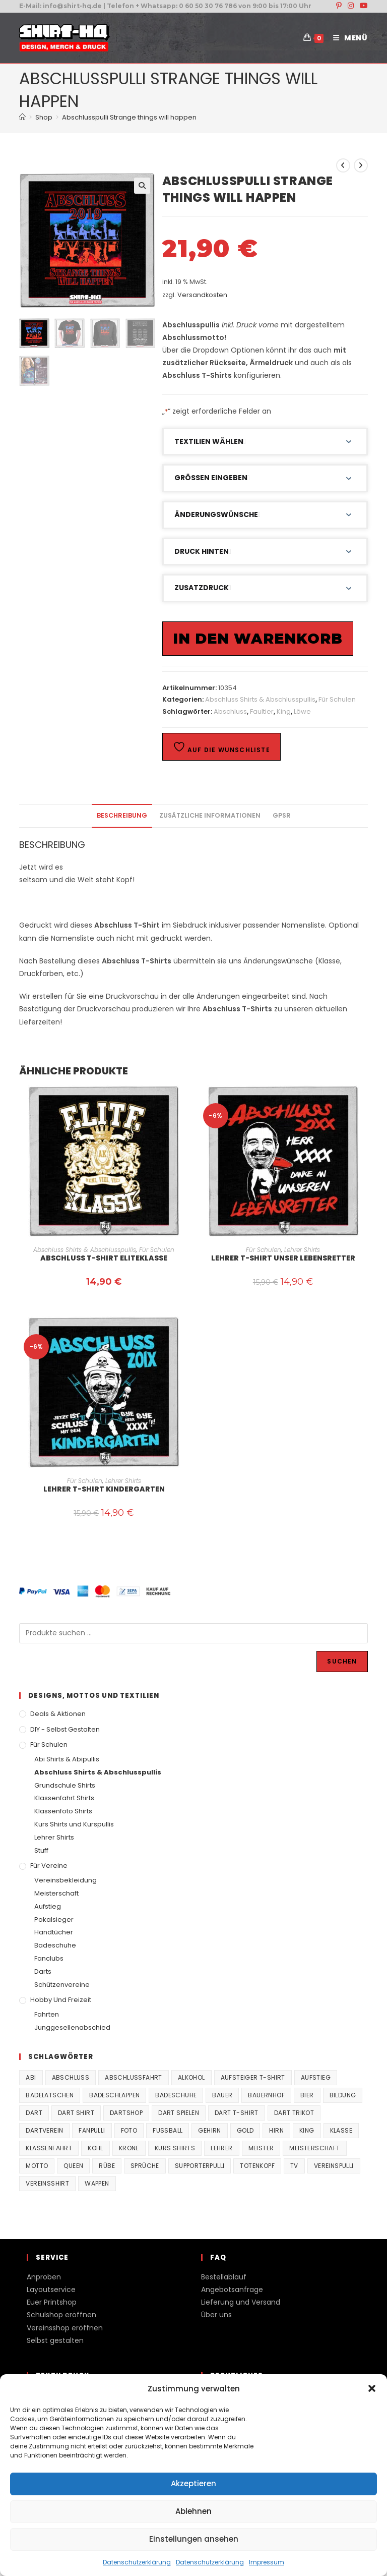 The width and height of the screenshot is (387, 2576). What do you see at coordinates (343, 165) in the screenshot?
I see `[Vorheriges Produkt ansehen]` at bounding box center [343, 165].